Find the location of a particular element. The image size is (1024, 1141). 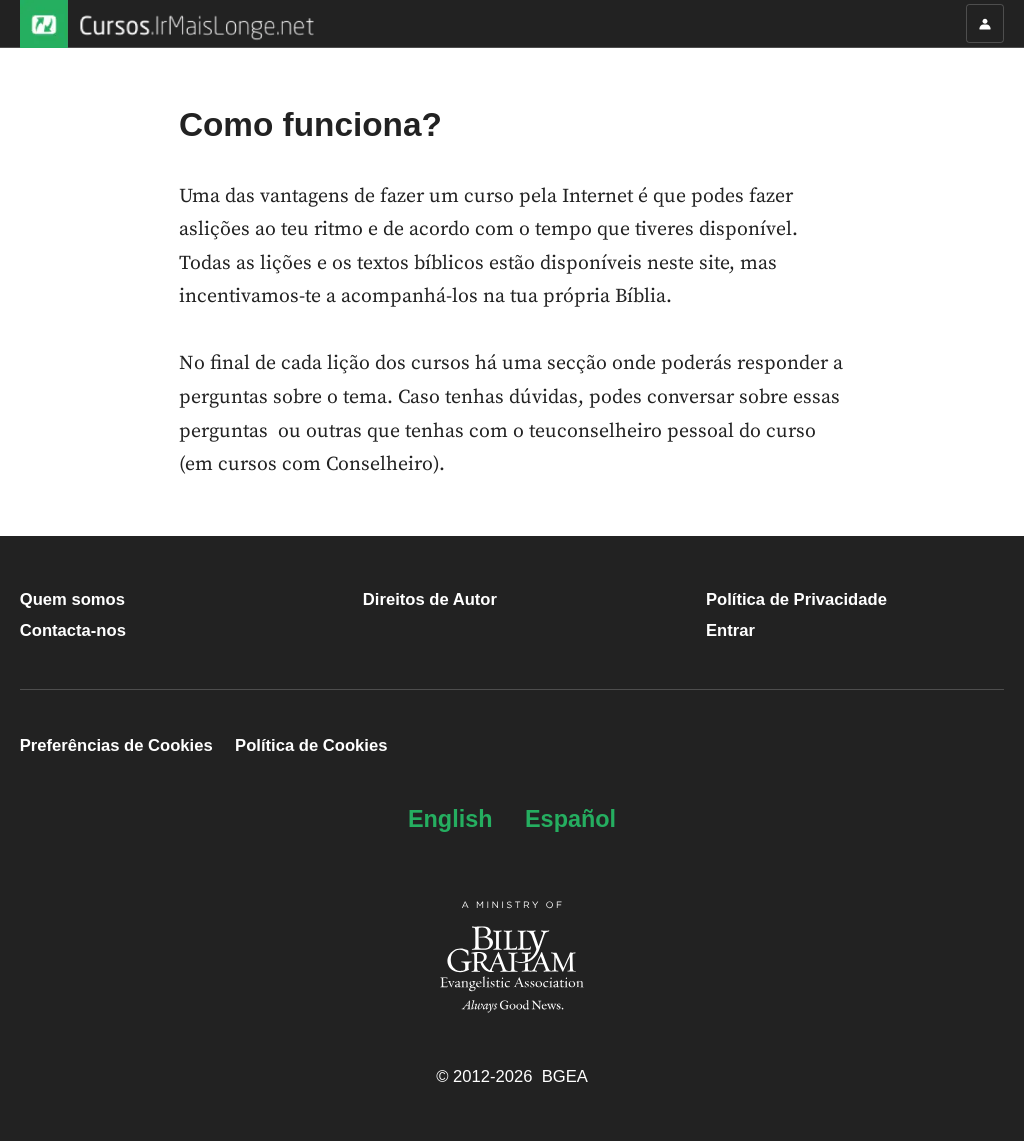

Contacta-nos is located at coordinates (73, 630).